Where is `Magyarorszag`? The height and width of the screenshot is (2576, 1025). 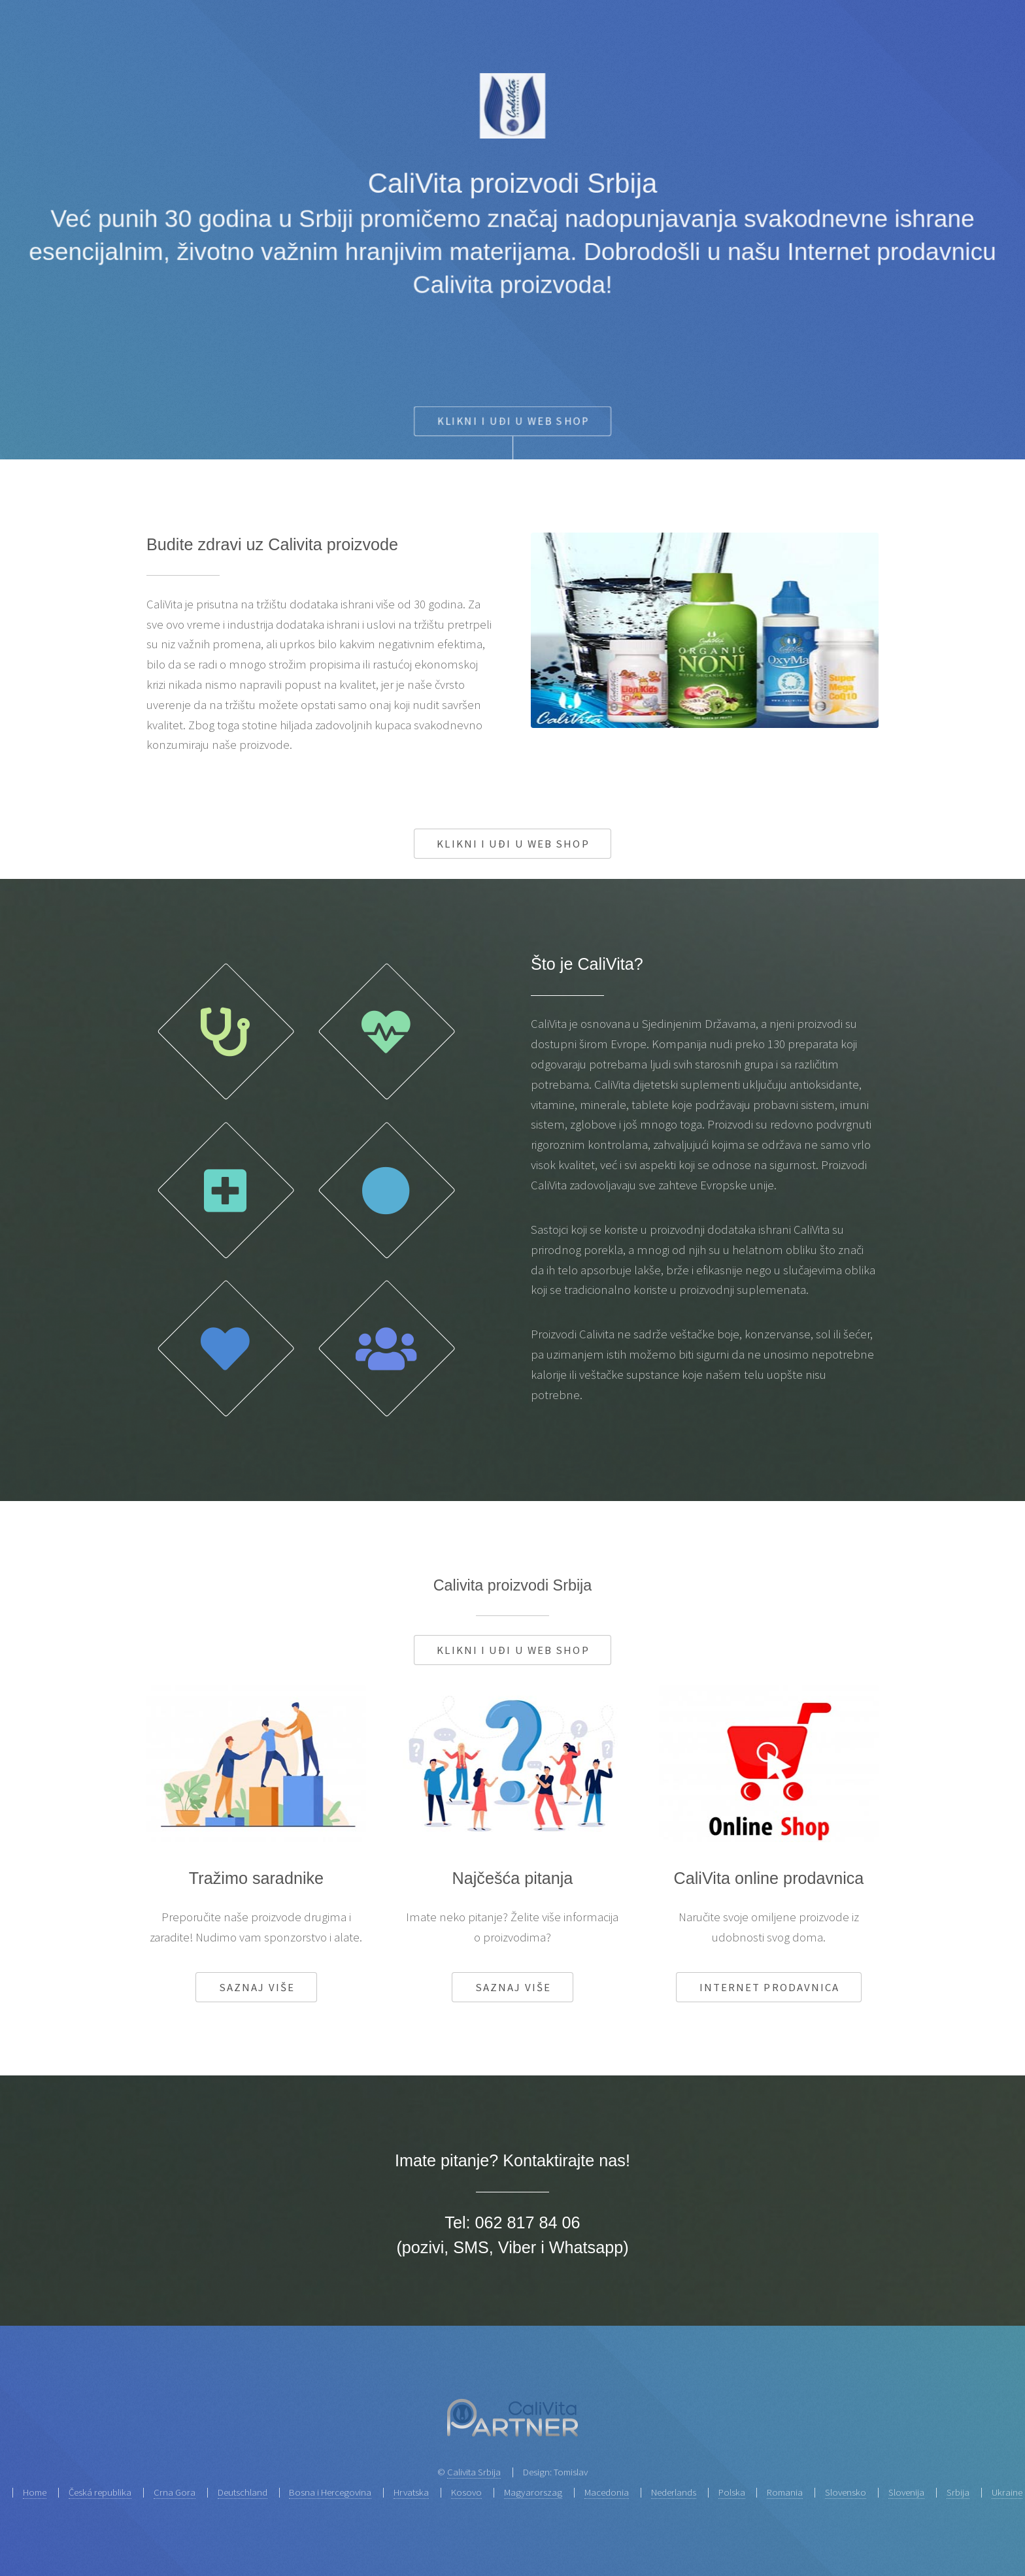 Magyarorszag is located at coordinates (533, 2492).